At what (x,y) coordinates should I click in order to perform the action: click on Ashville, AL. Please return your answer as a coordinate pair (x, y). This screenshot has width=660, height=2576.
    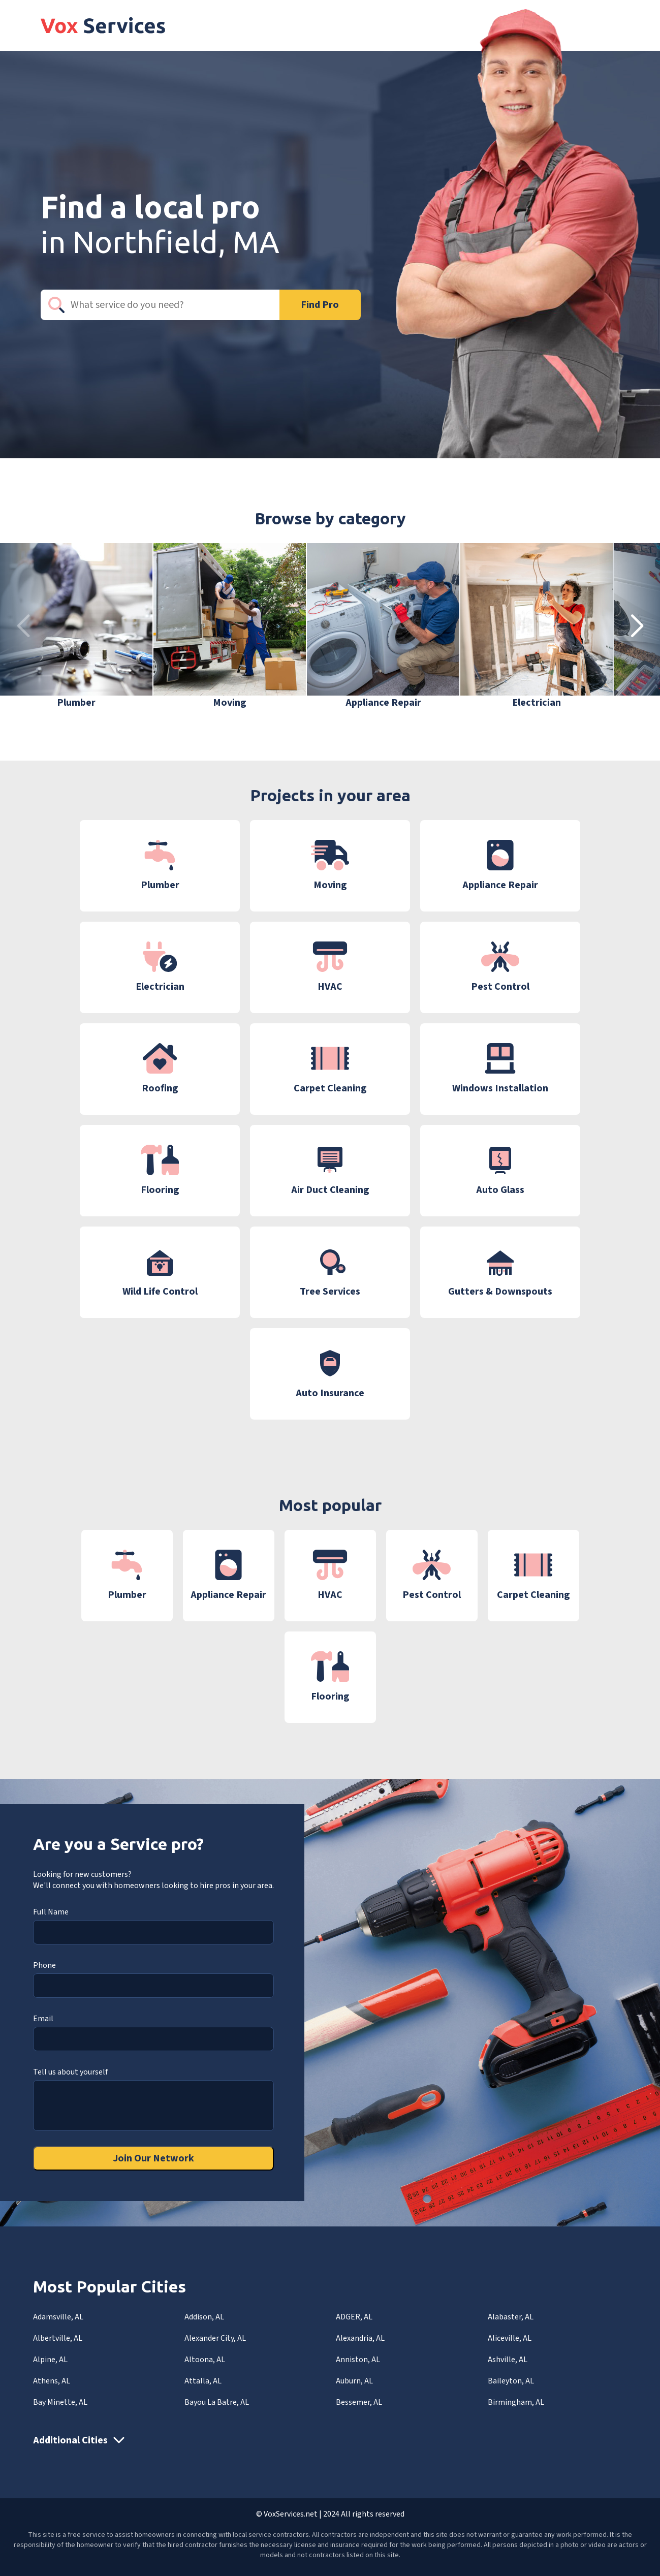
    Looking at the image, I should click on (507, 2359).